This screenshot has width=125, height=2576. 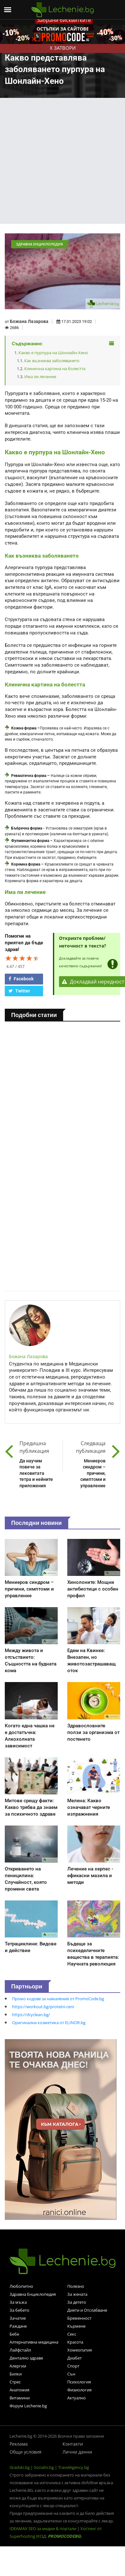 What do you see at coordinates (58, 1999) in the screenshot?
I see `Промо кодове за намаления от PromoCode.bg` at bounding box center [58, 1999].